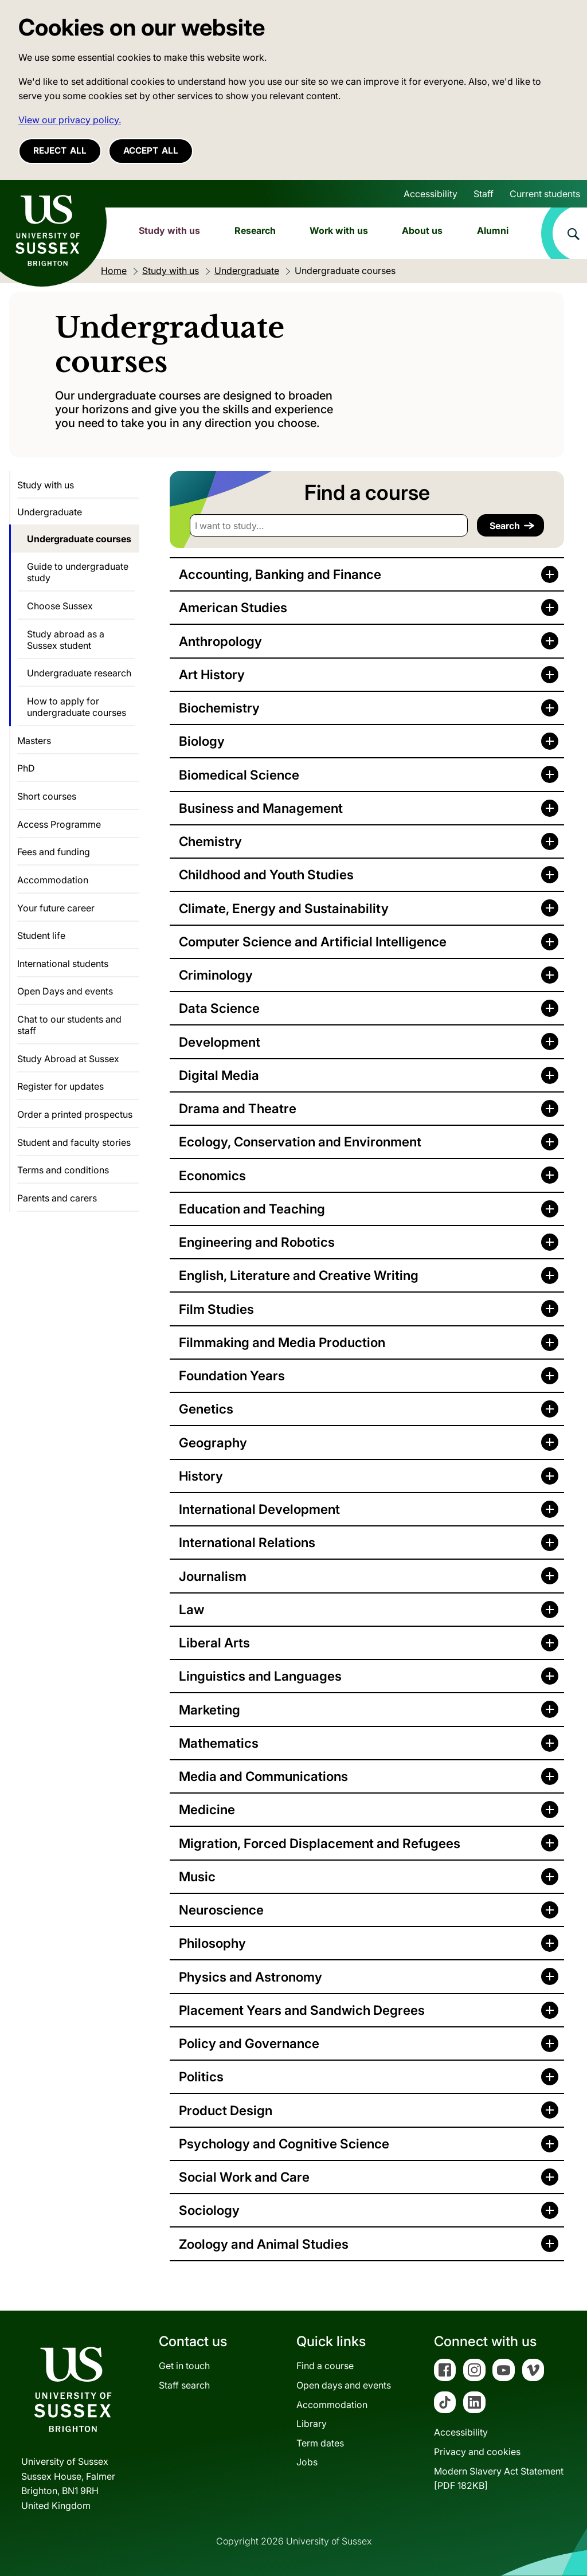  I want to click on Journalism, so click(212, 1576).